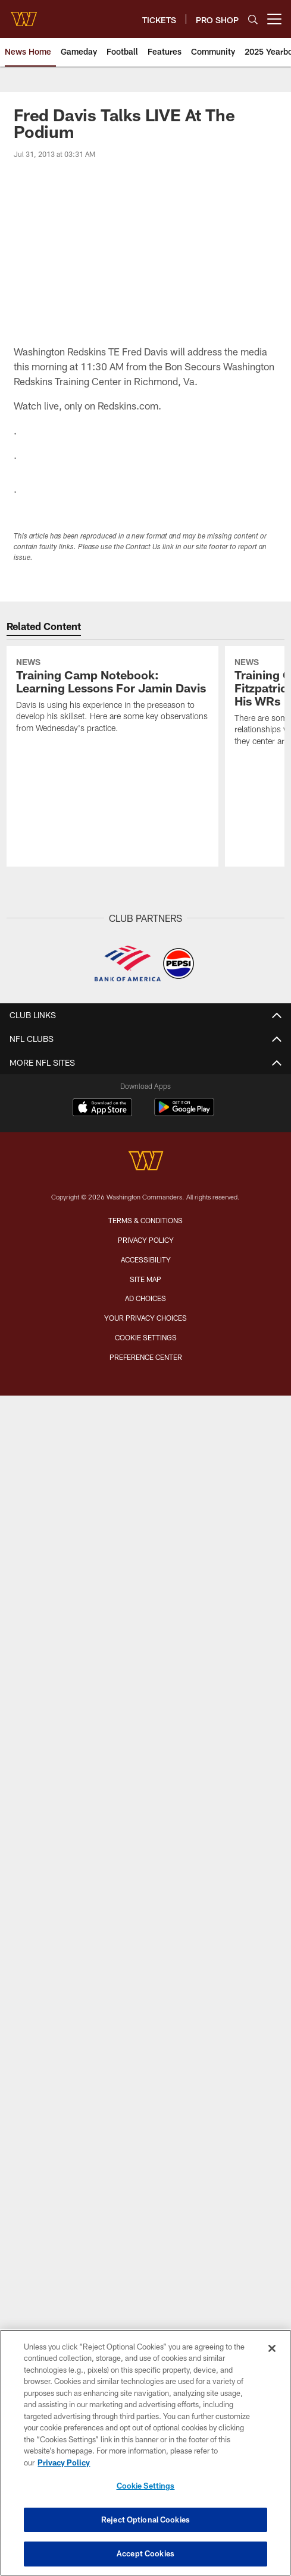 The width and height of the screenshot is (291, 2576). What do you see at coordinates (112, 697) in the screenshot?
I see `[Training Camp Notebook: Learning Lessons For Jamin Davis]` at bounding box center [112, 697].